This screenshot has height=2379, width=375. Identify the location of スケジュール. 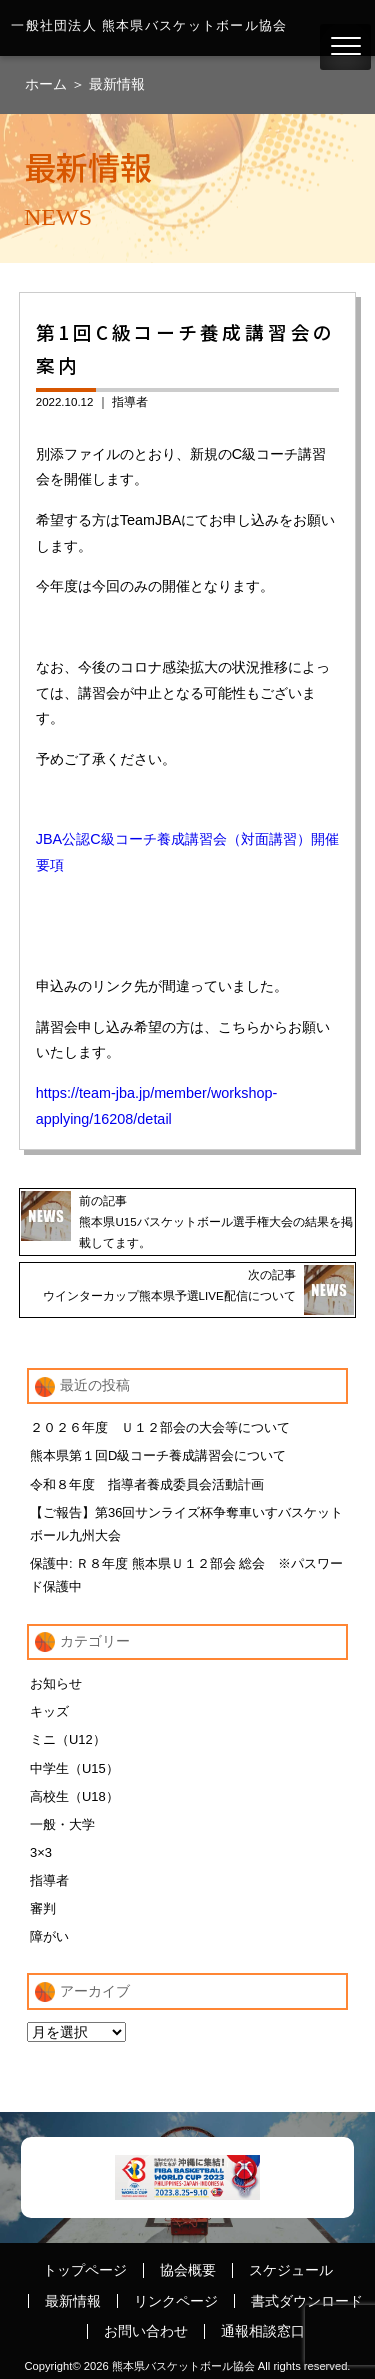
(291, 2270).